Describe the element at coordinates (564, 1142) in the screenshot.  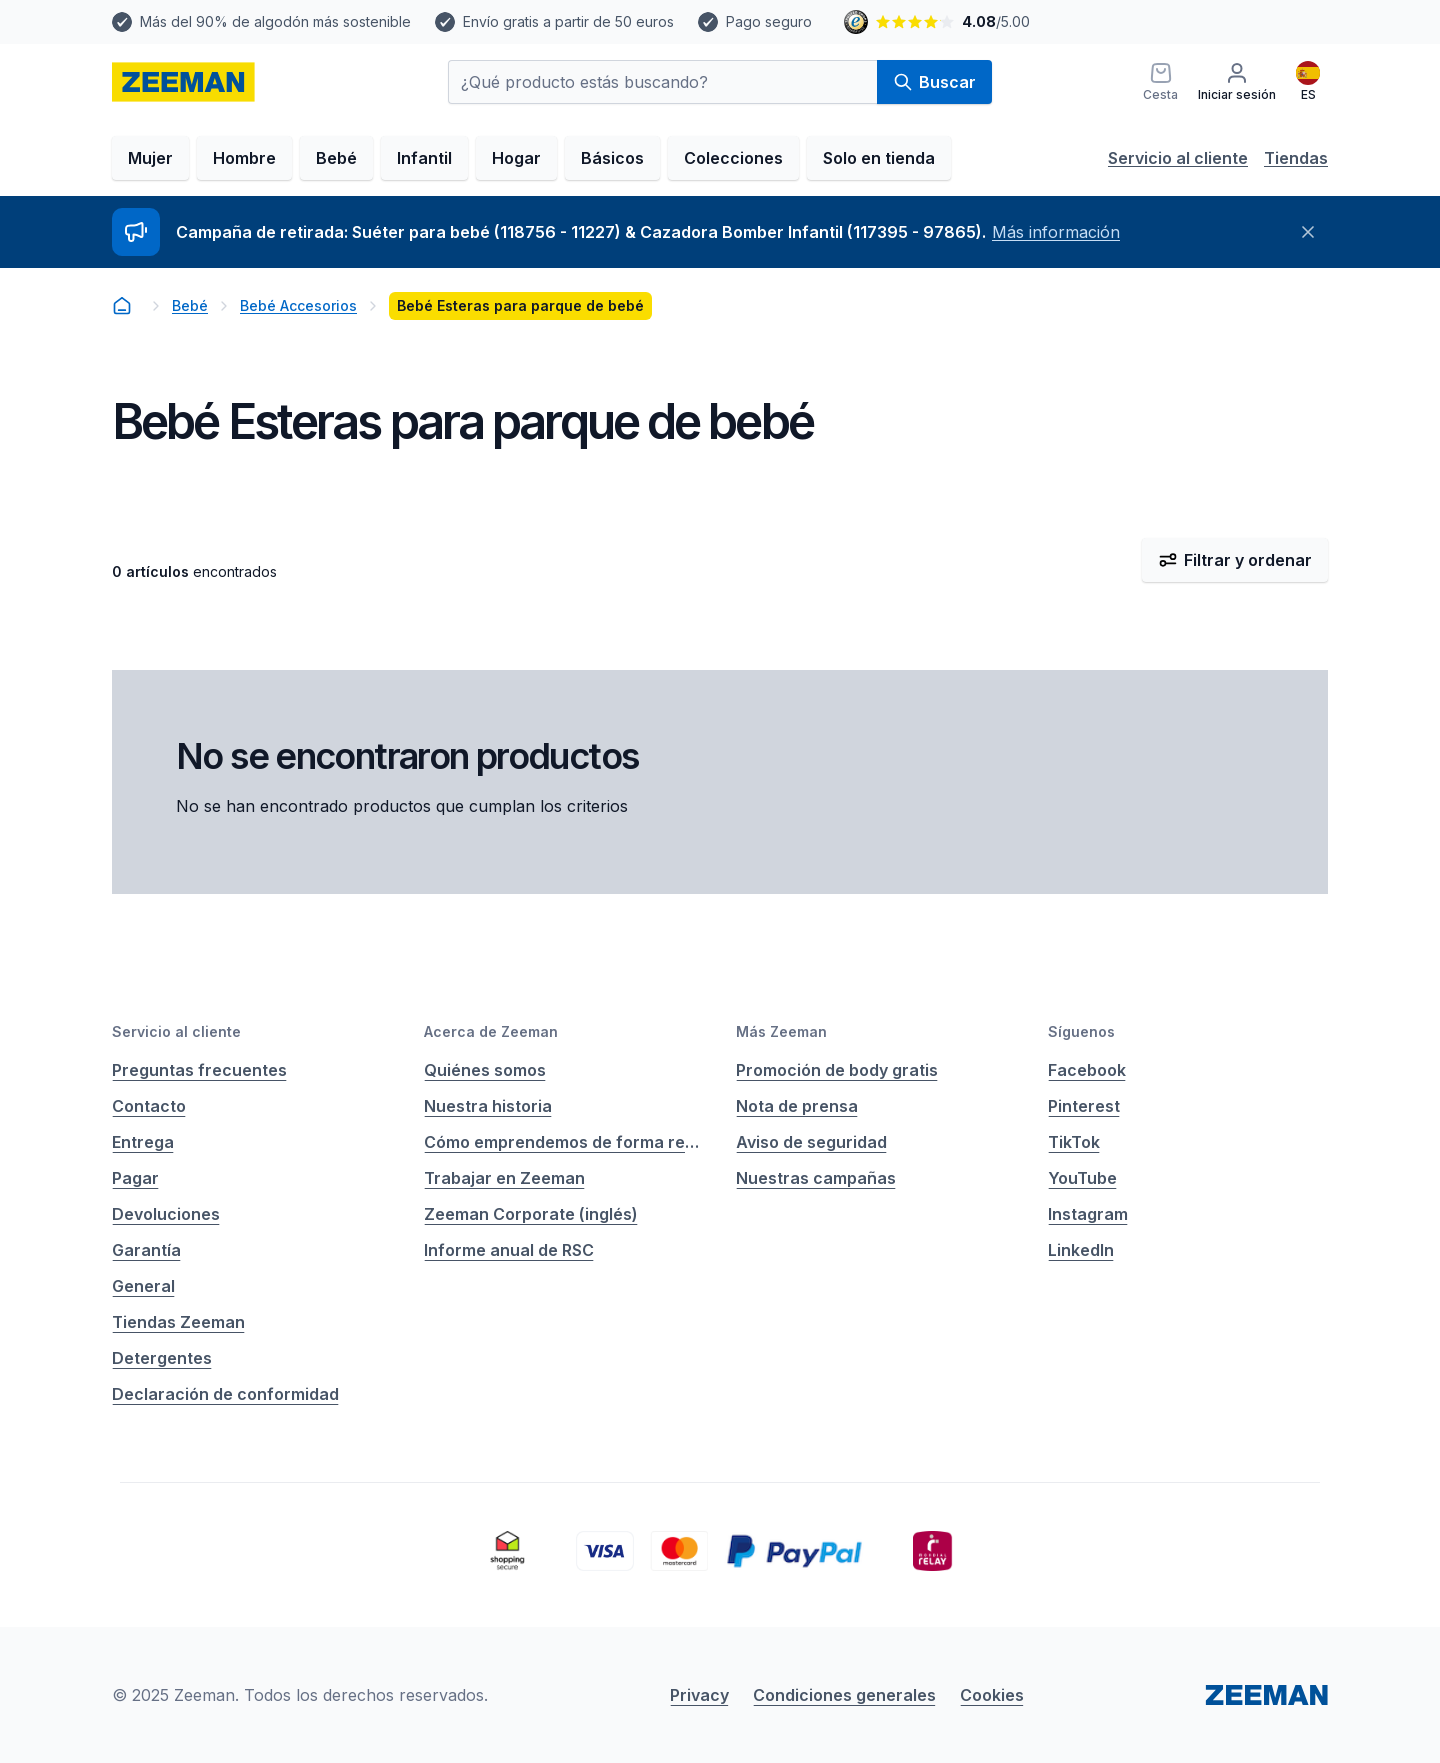
I see `Cómo emprendemos de forma responsable` at that location.